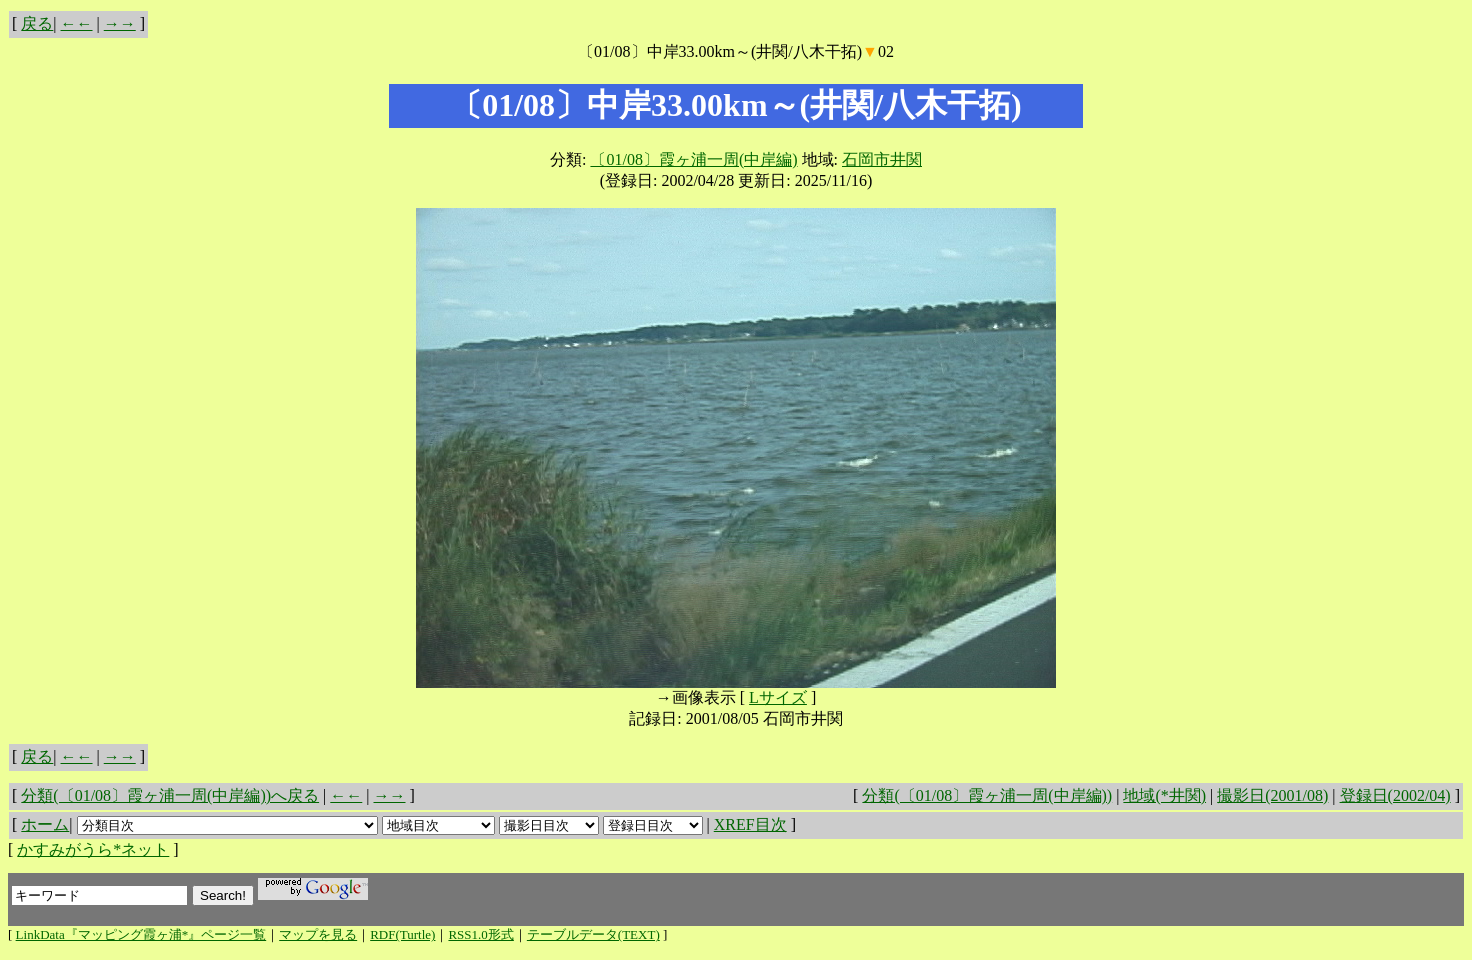 The height and width of the screenshot is (960, 1472). What do you see at coordinates (882, 159) in the screenshot?
I see `石岡市井関` at bounding box center [882, 159].